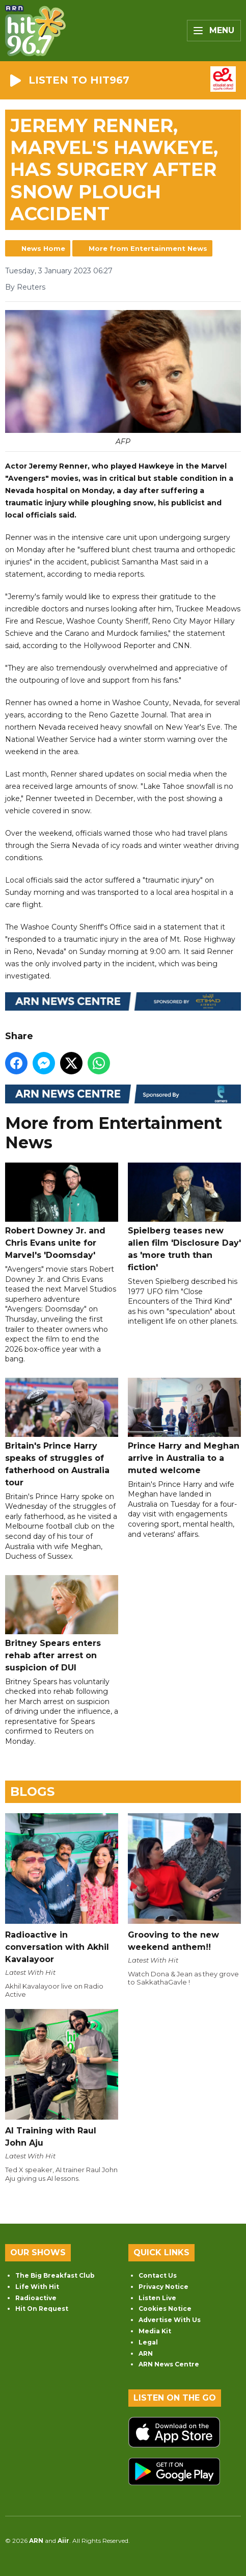 The width and height of the screenshot is (246, 2576). I want to click on Radioactive, so click(36, 2298).